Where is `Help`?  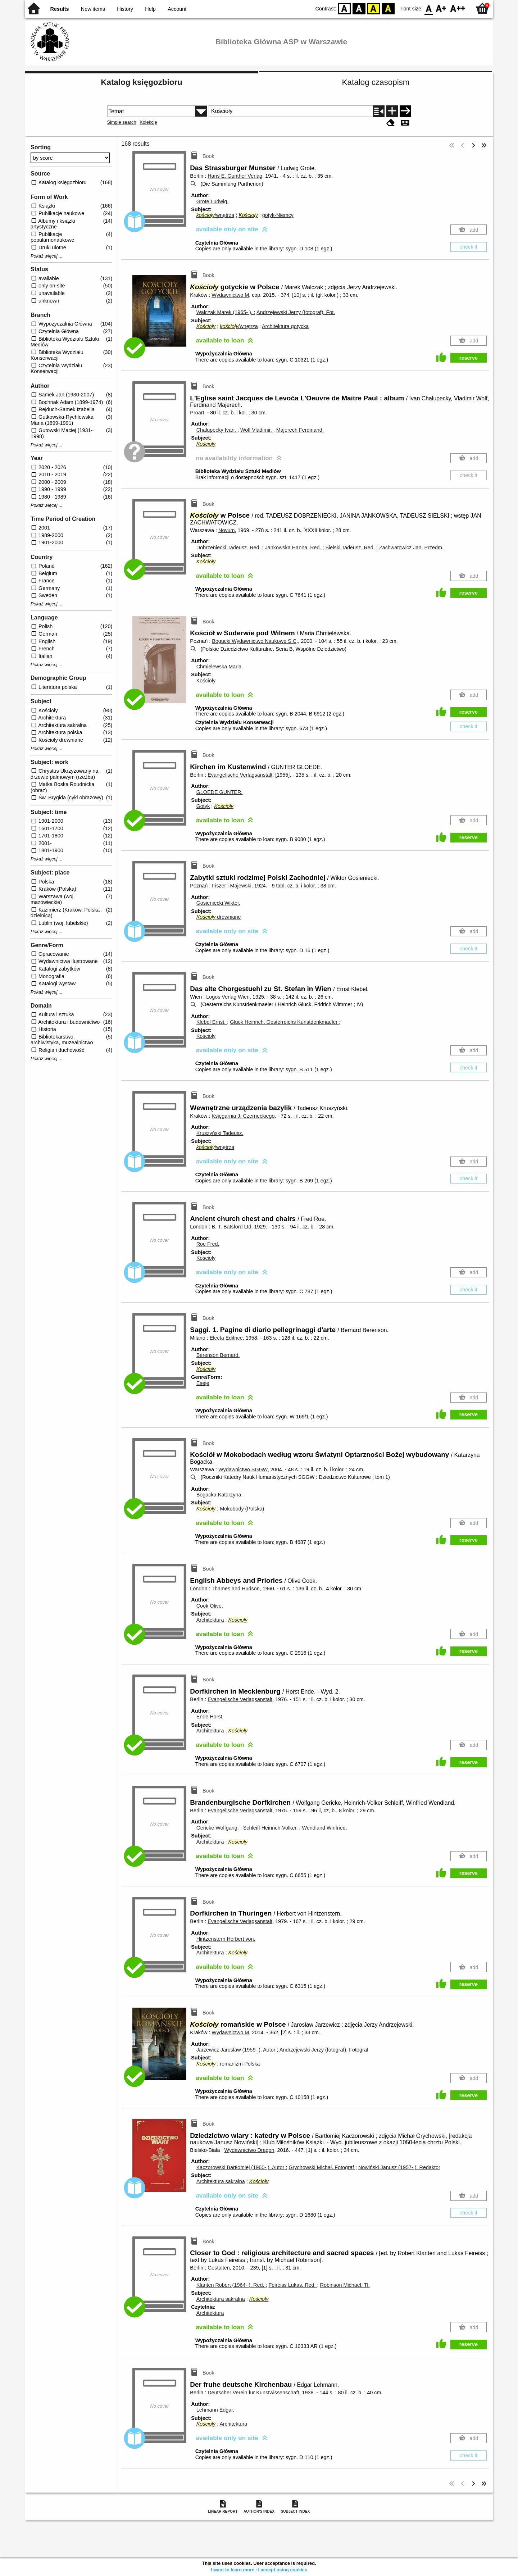
Help is located at coordinates (150, 9).